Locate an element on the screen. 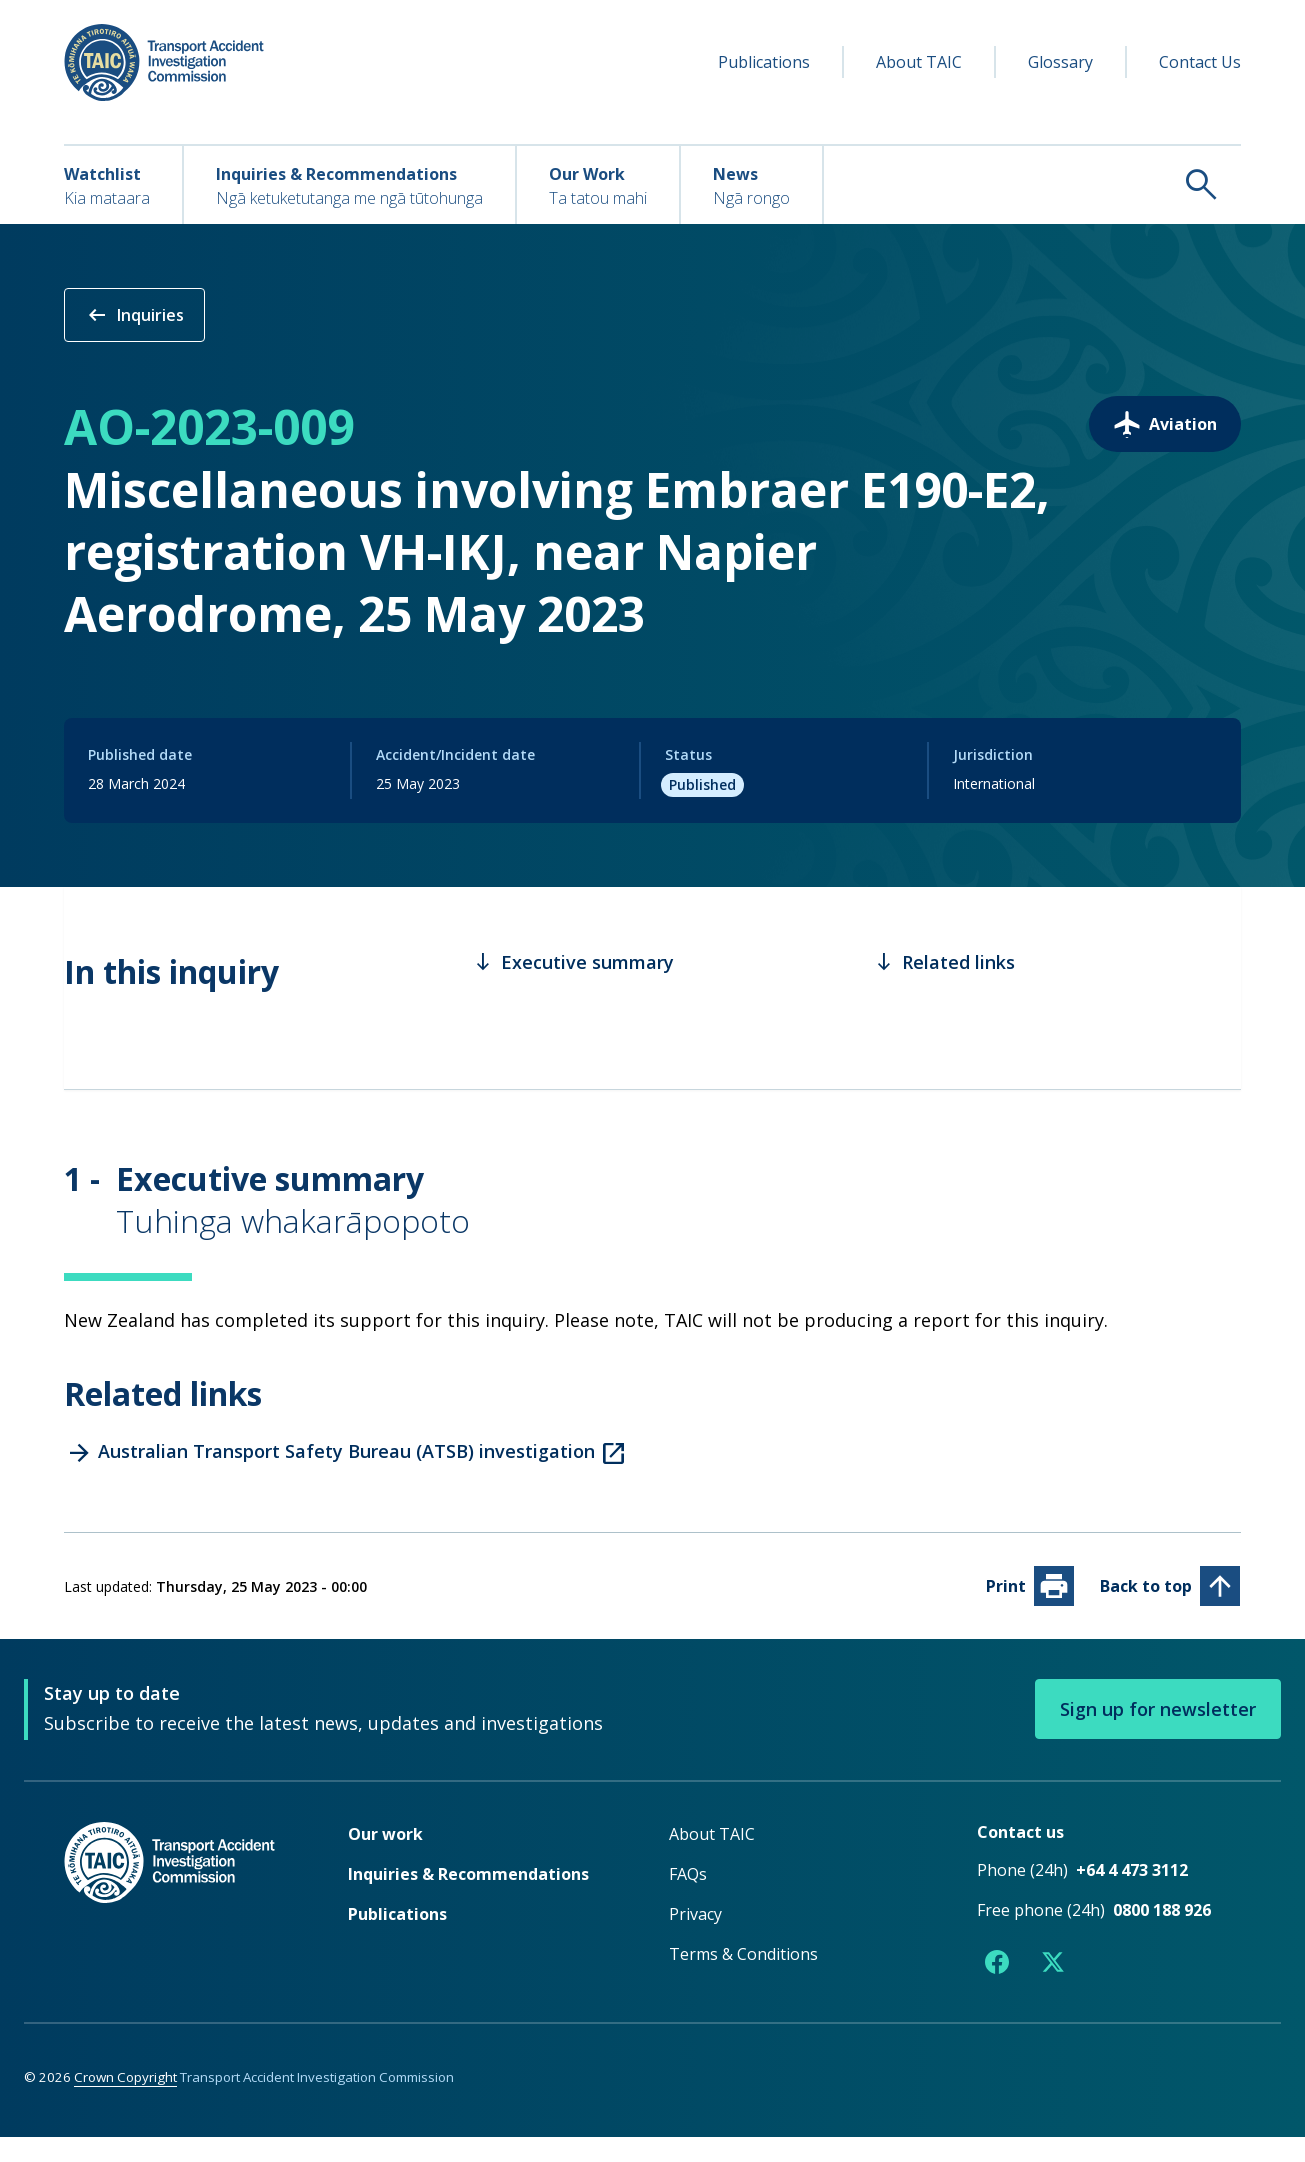 The image size is (1305, 2162). Executive summary is located at coordinates (573, 988).